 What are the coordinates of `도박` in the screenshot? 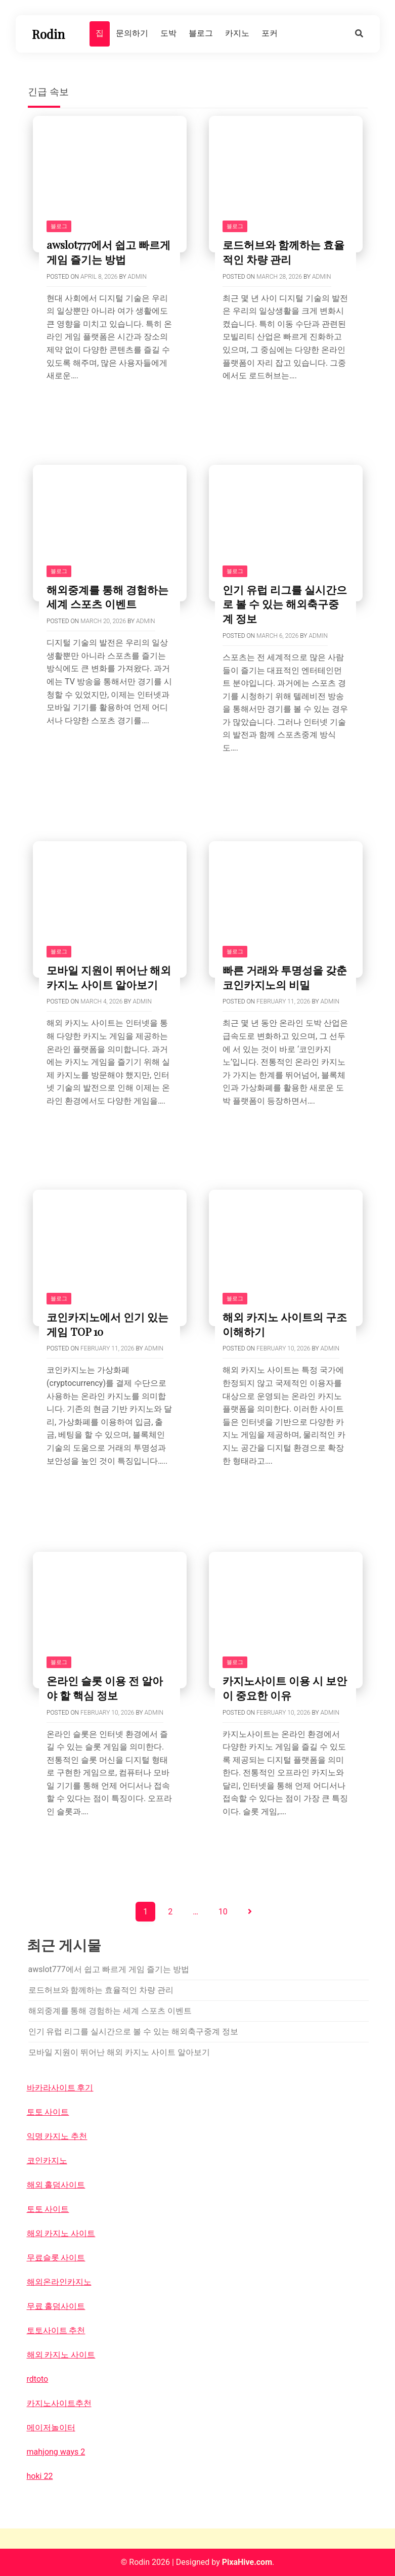 It's located at (168, 33).